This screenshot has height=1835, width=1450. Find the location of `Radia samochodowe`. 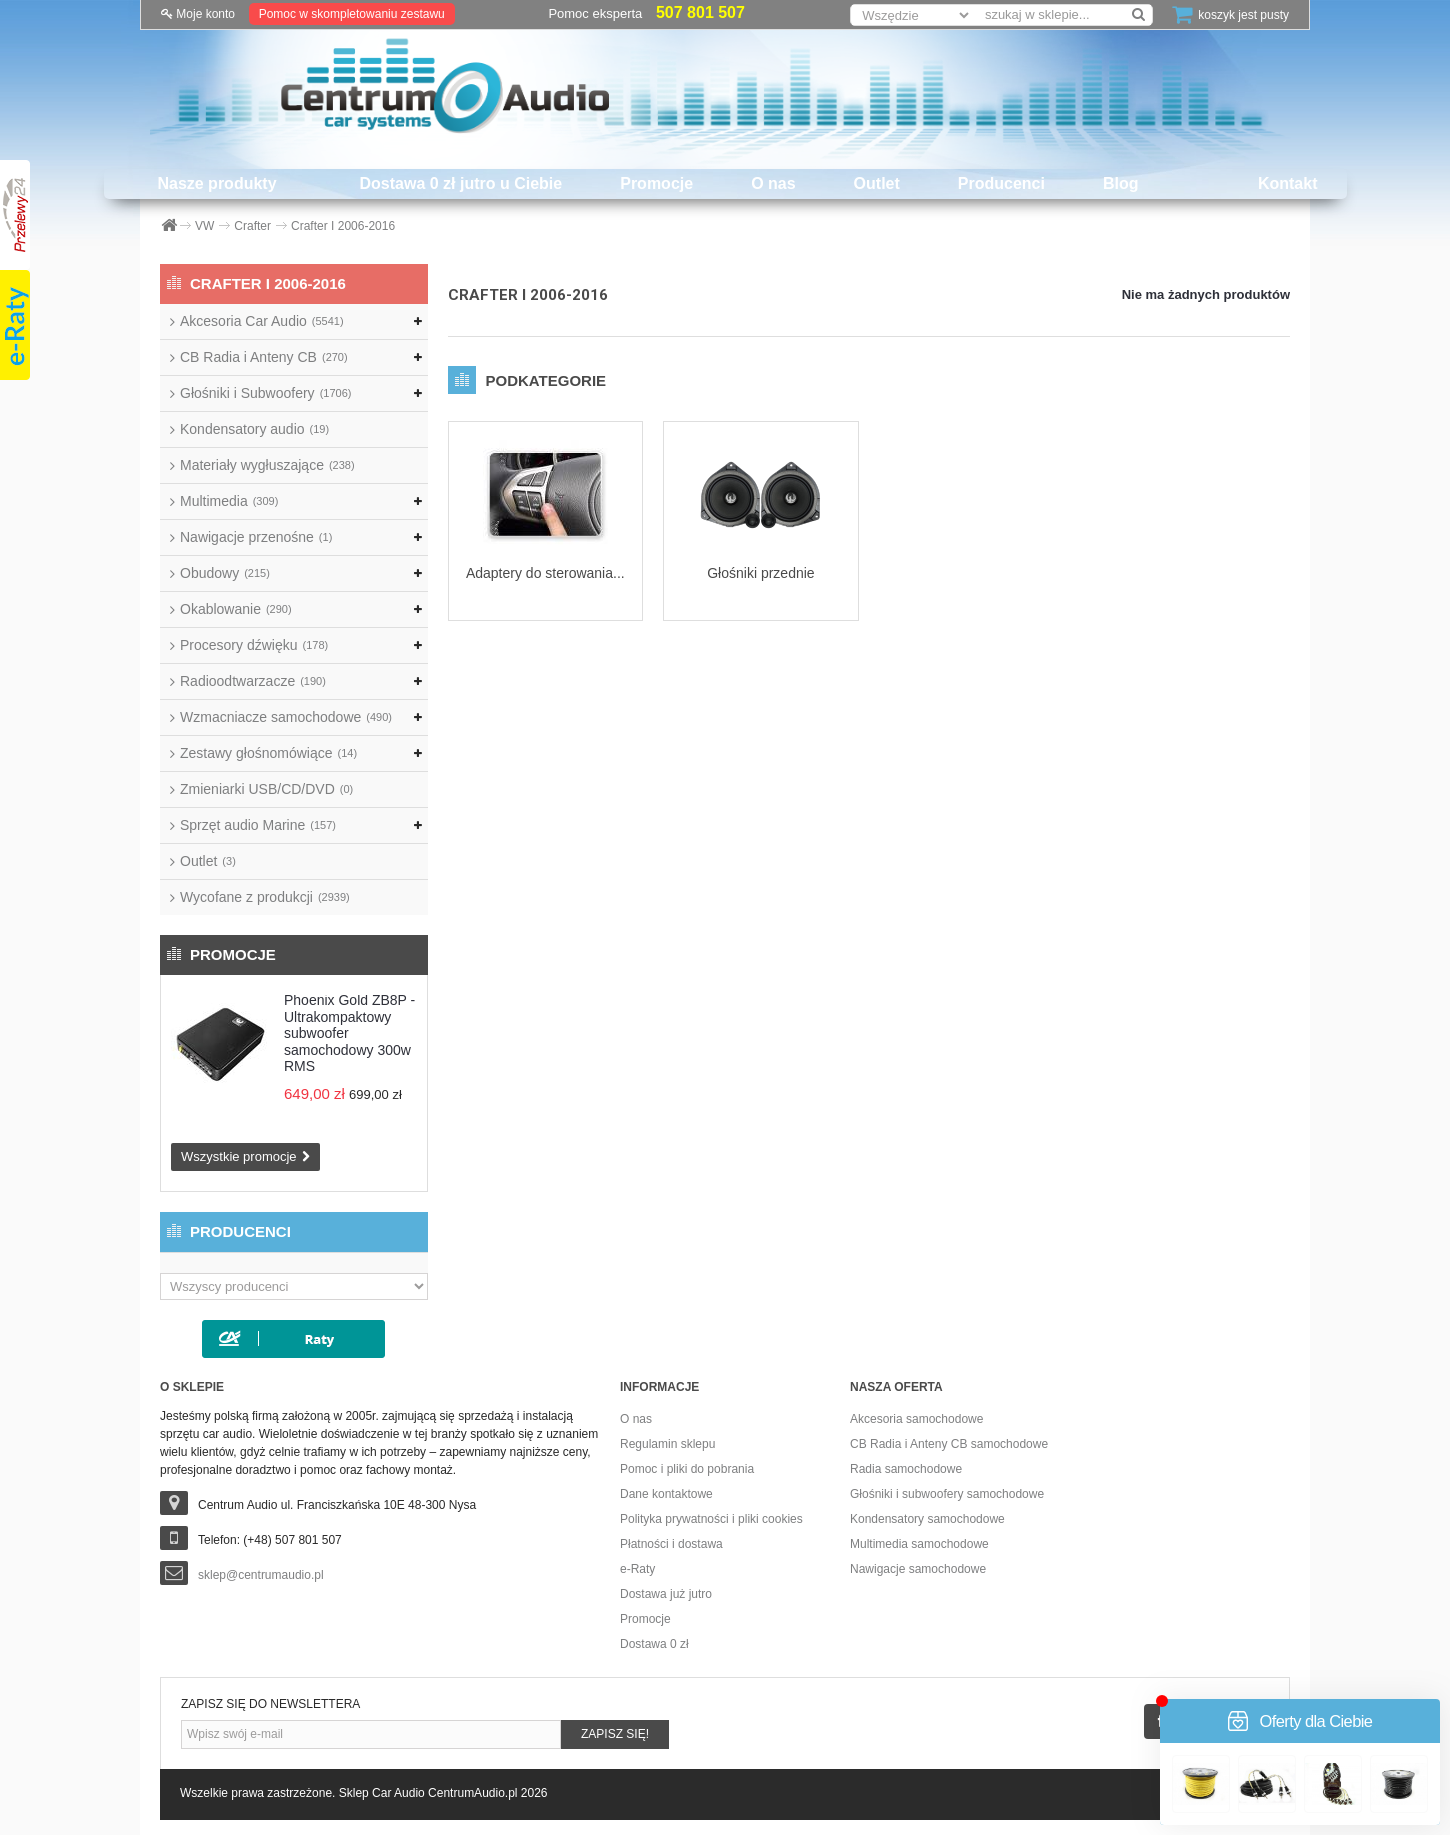

Radia samochodowe is located at coordinates (906, 1469).